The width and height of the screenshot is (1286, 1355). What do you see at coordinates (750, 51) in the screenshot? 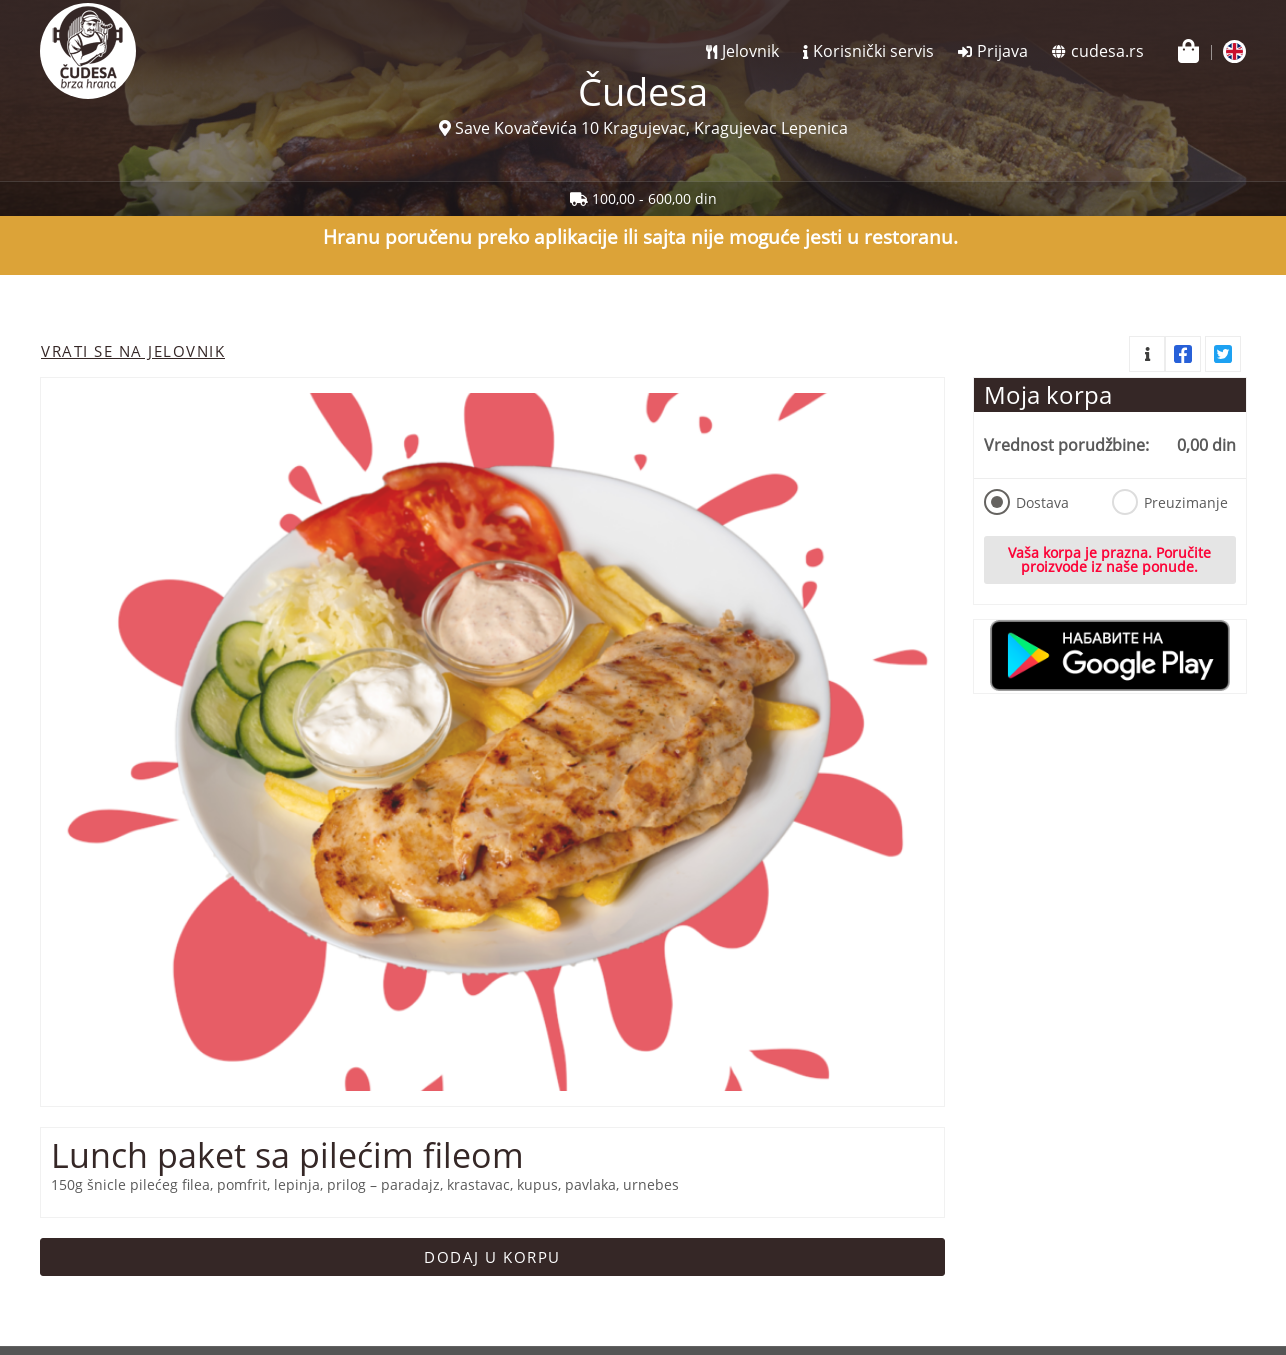
I see `Jelovnik` at bounding box center [750, 51].